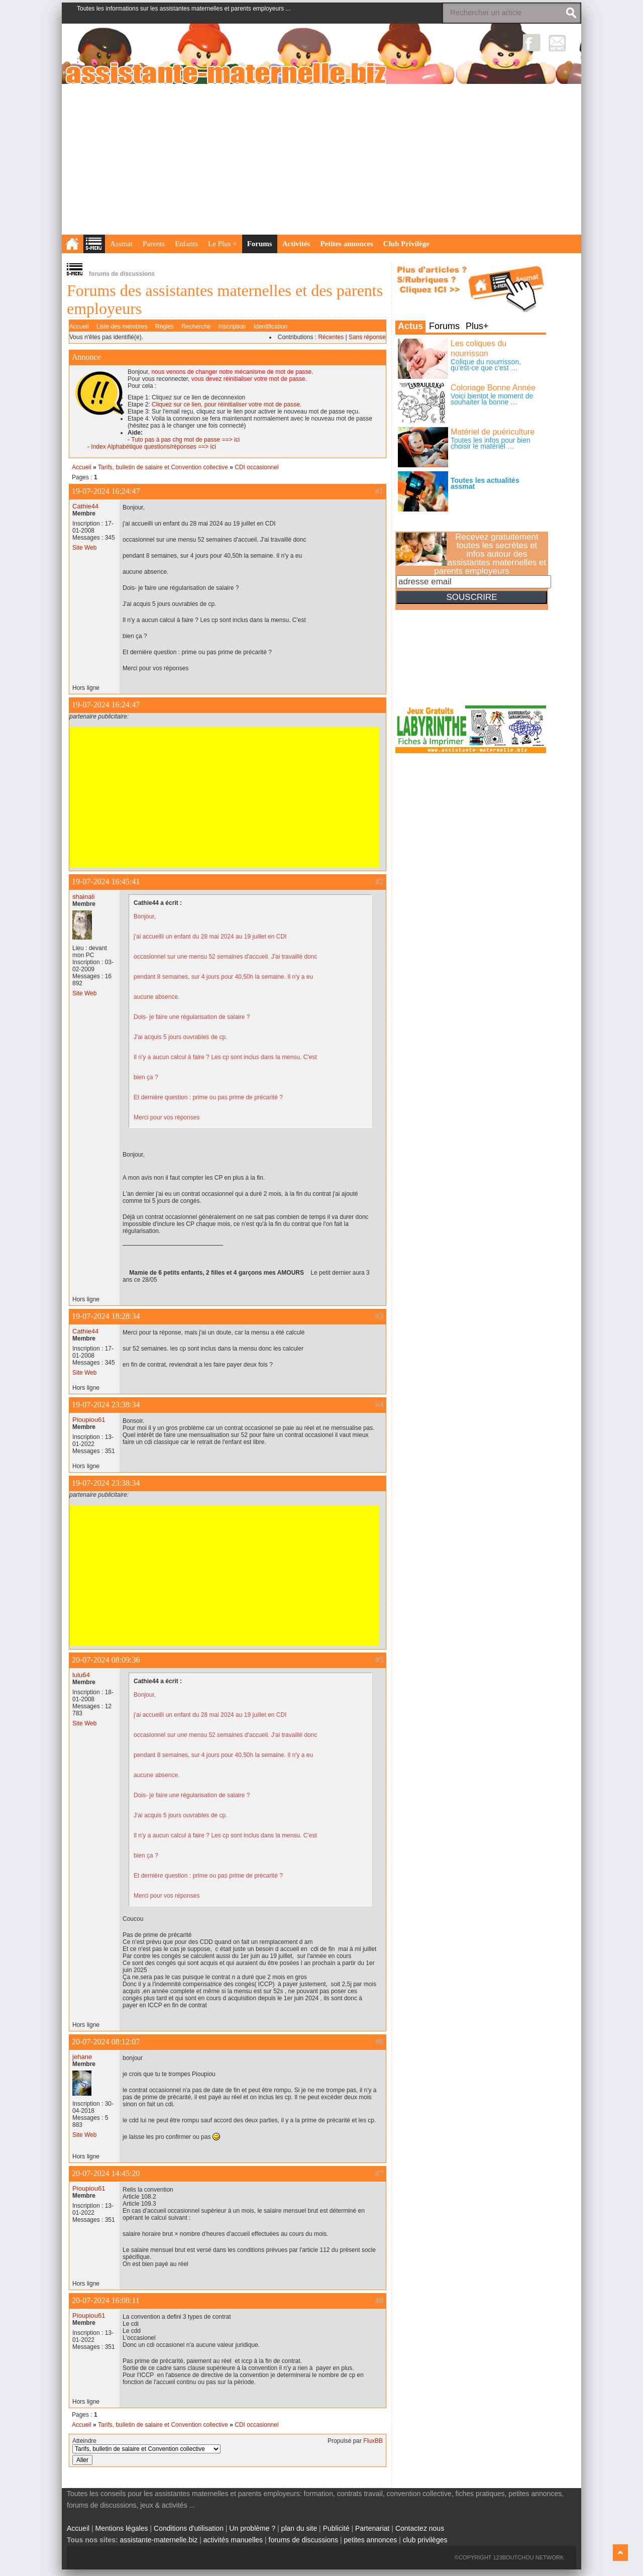  I want to click on NewsLetter, so click(557, 42).